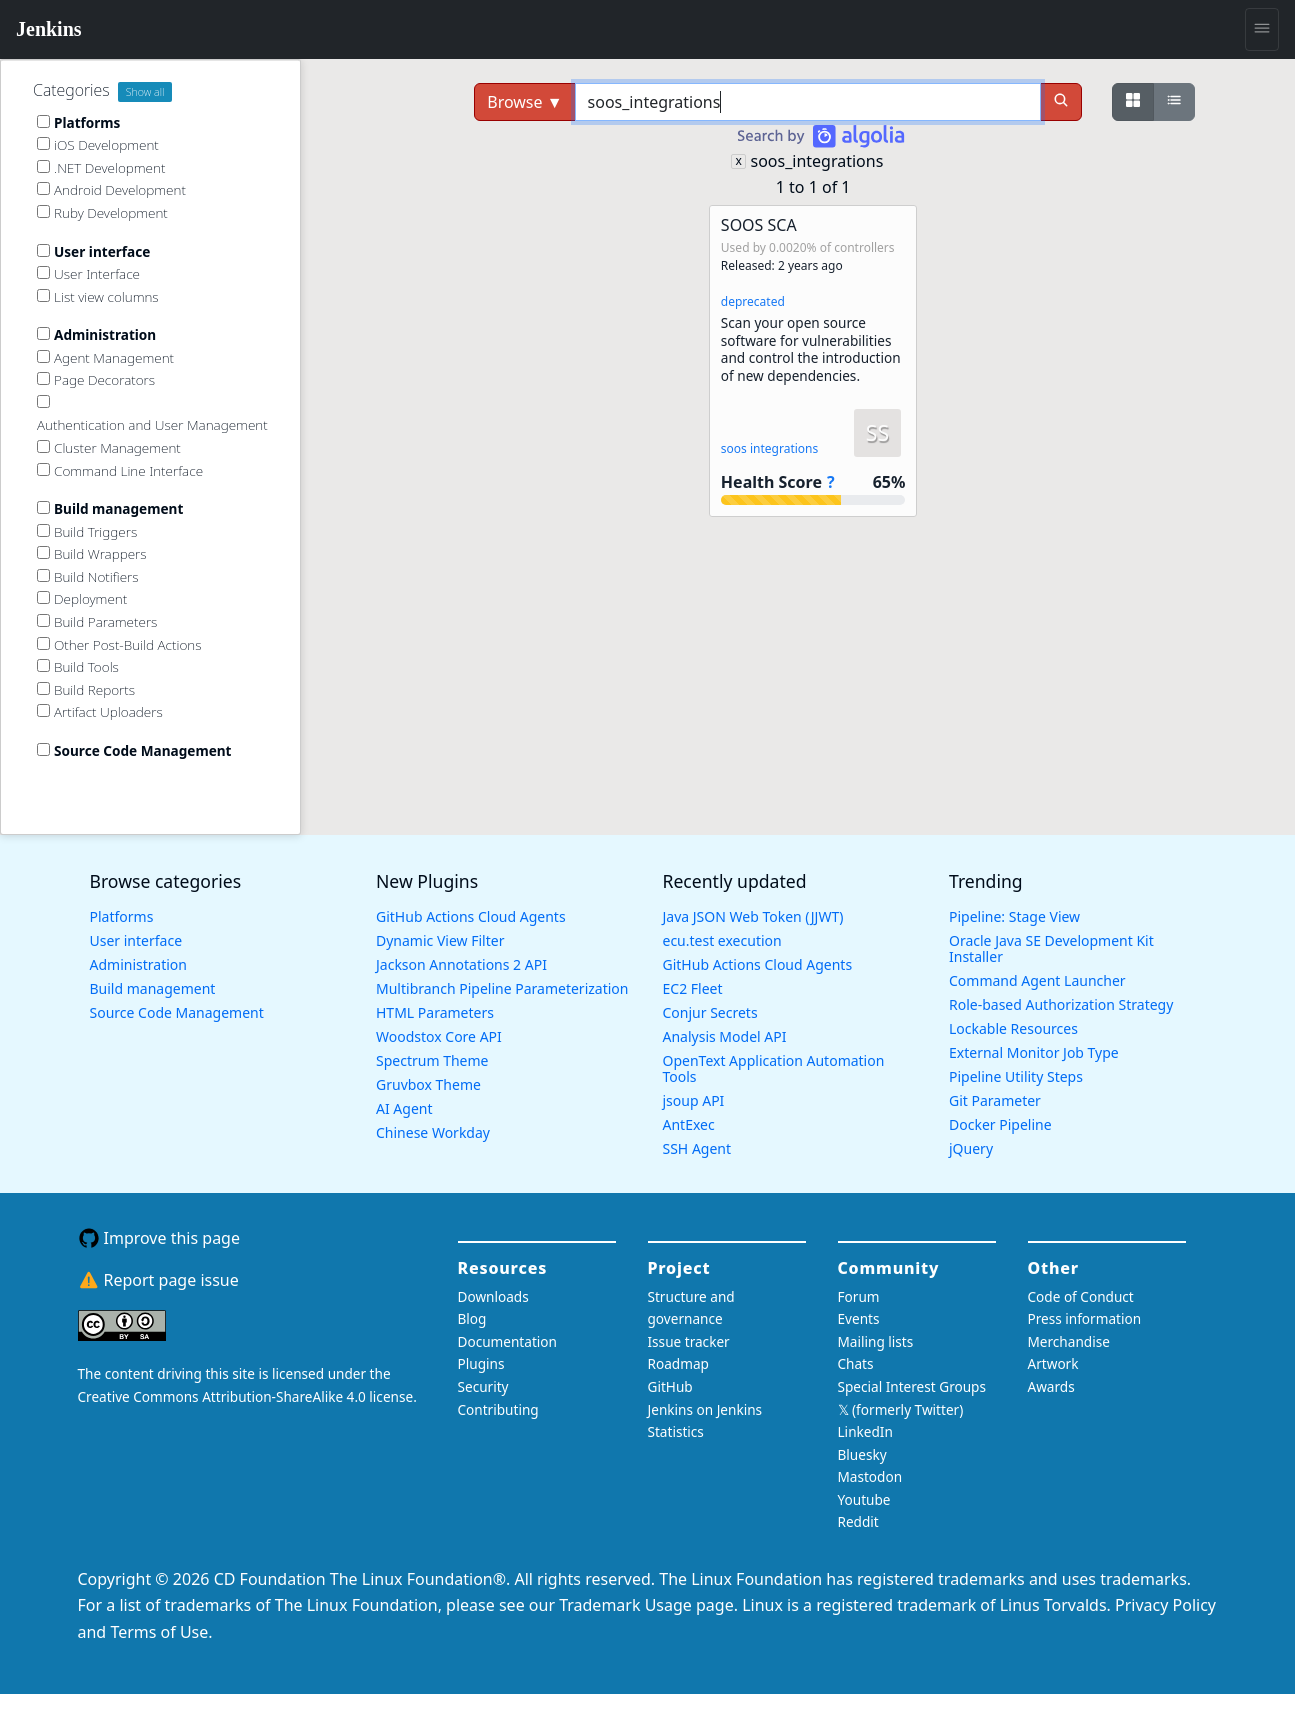 This screenshot has height=1716, width=1295. Describe the element at coordinates (722, 940) in the screenshot. I see `ecu.test execution` at that location.